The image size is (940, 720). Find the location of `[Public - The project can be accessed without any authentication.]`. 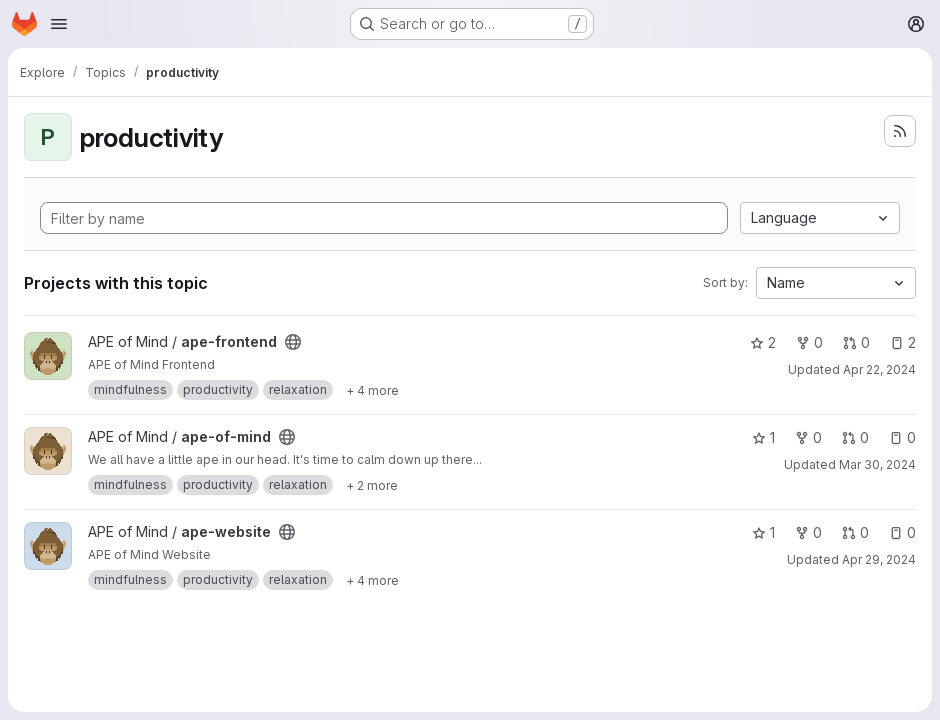

[Public - The project can be accessed without any authentication.] is located at coordinates (293, 342).